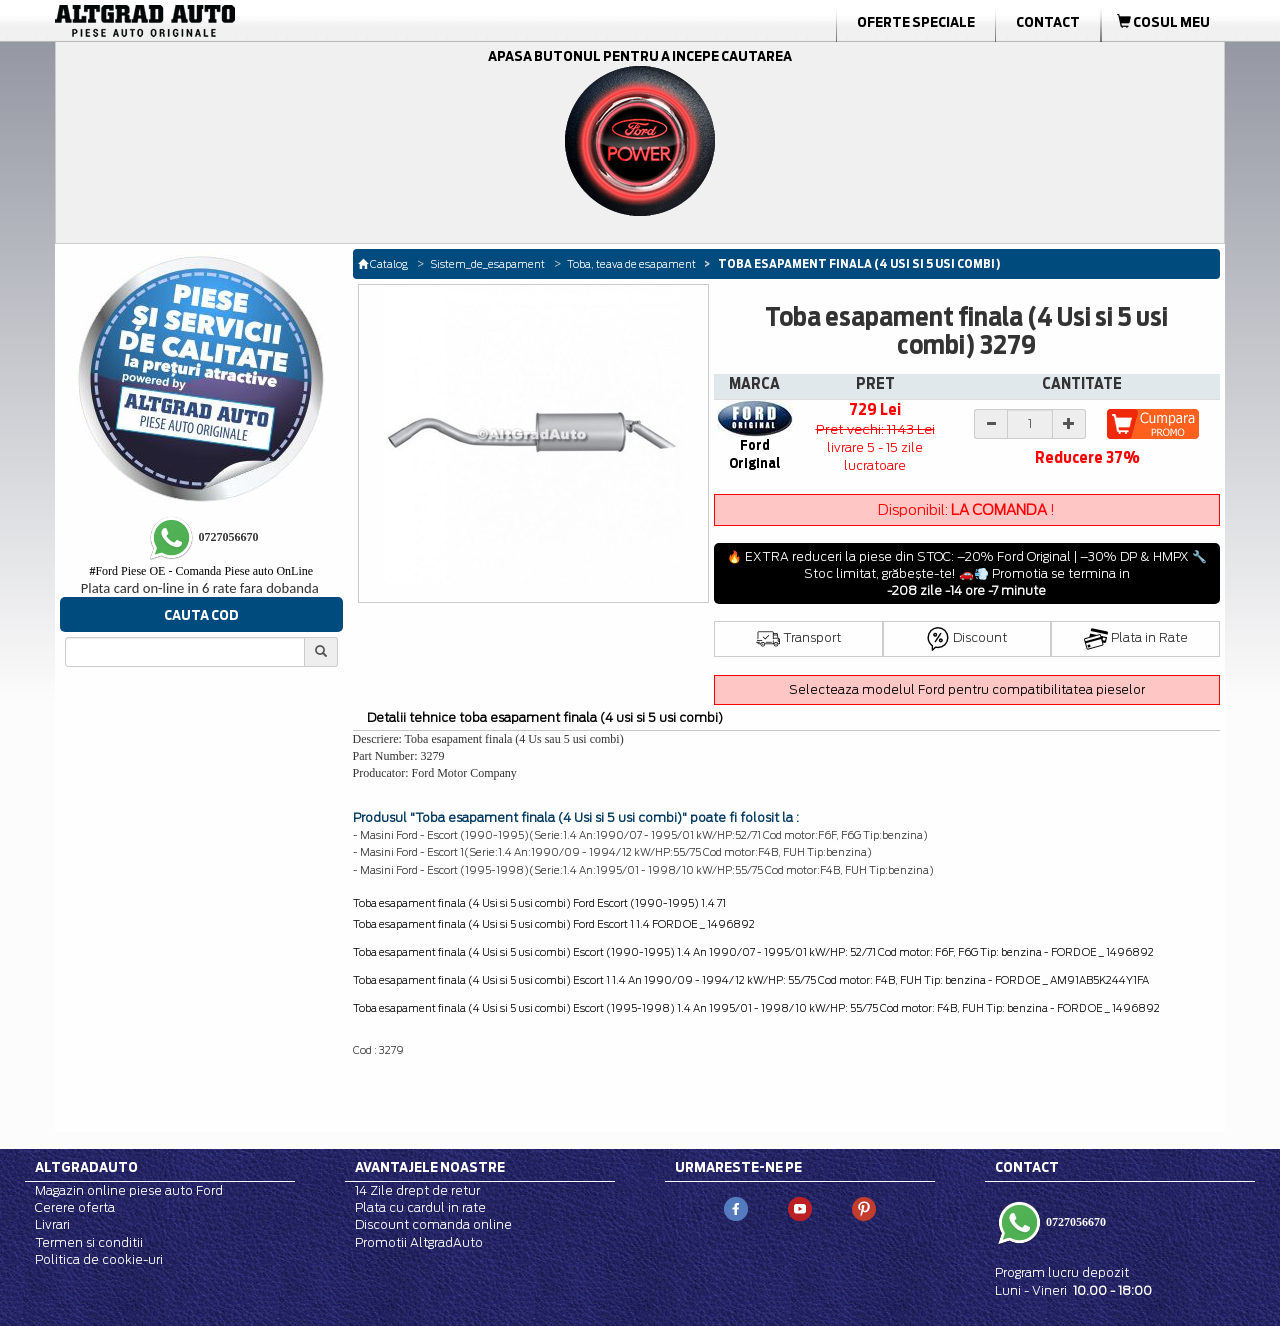 This screenshot has height=1326, width=1280. I want to click on Termen si conditii, so click(89, 1242).